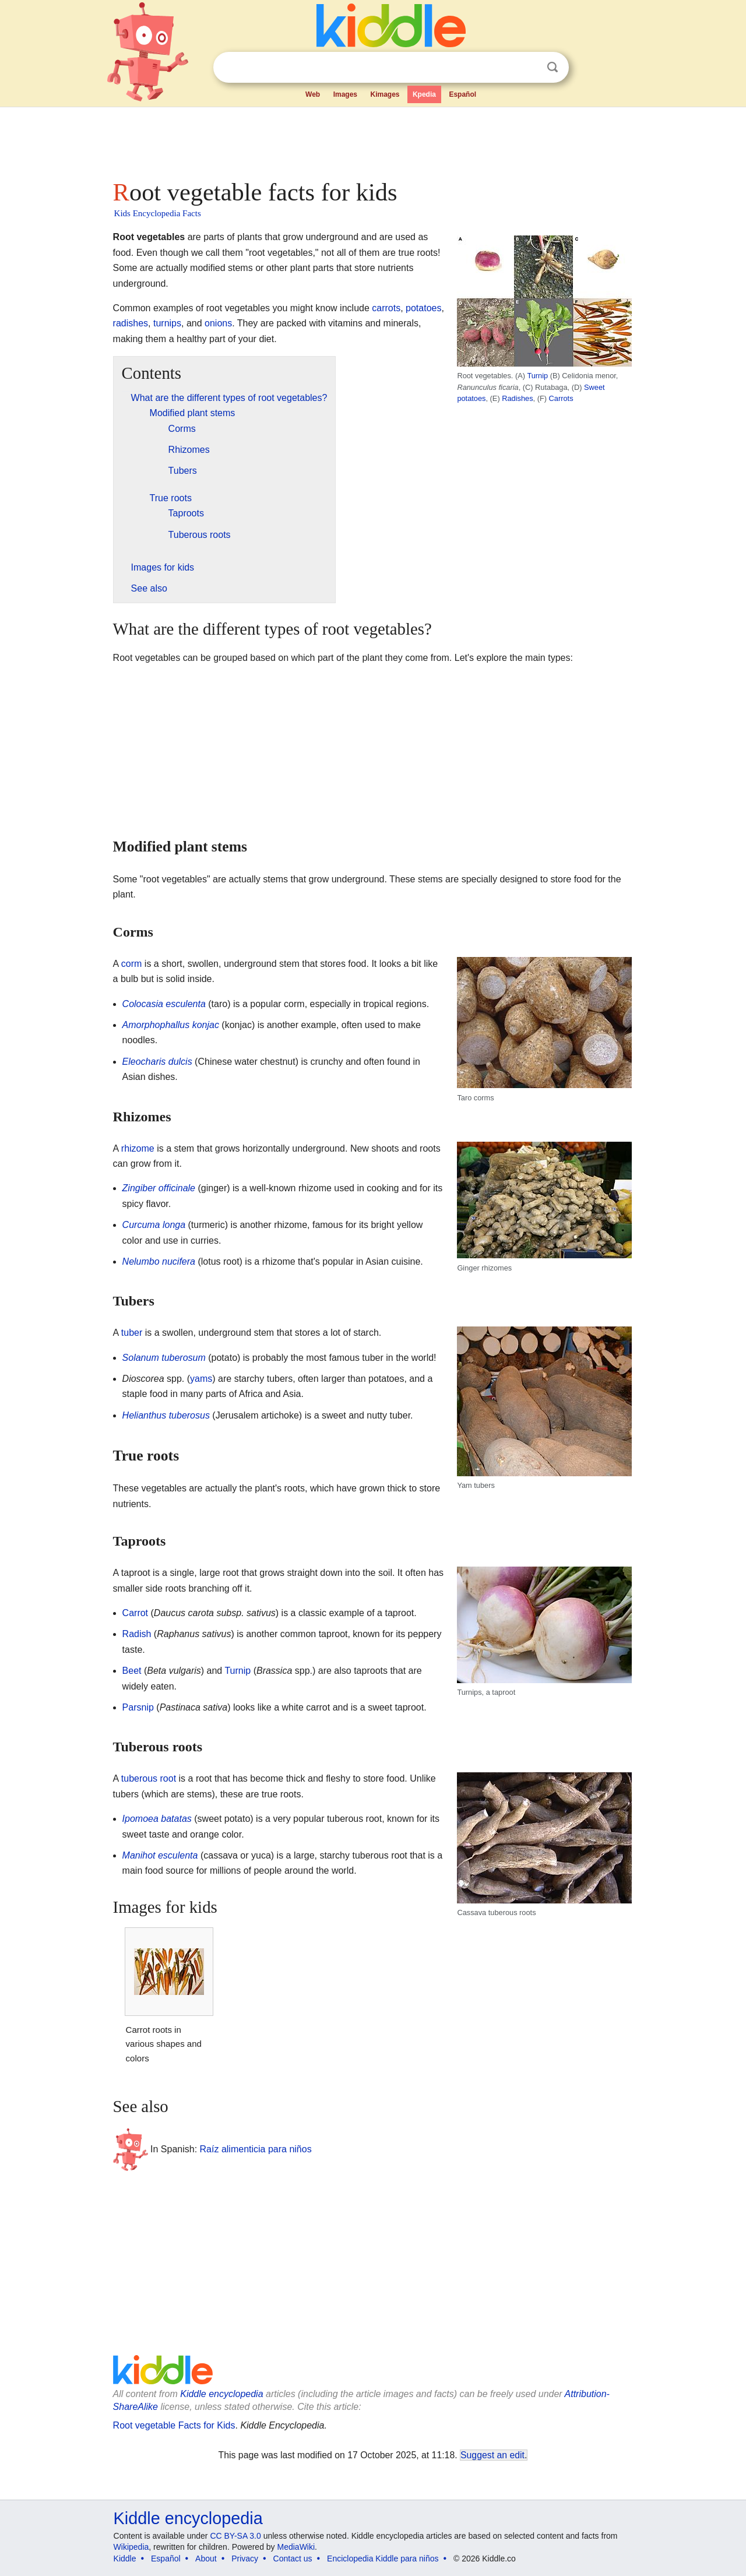 The width and height of the screenshot is (746, 2576). I want to click on tuber, so click(131, 1333).